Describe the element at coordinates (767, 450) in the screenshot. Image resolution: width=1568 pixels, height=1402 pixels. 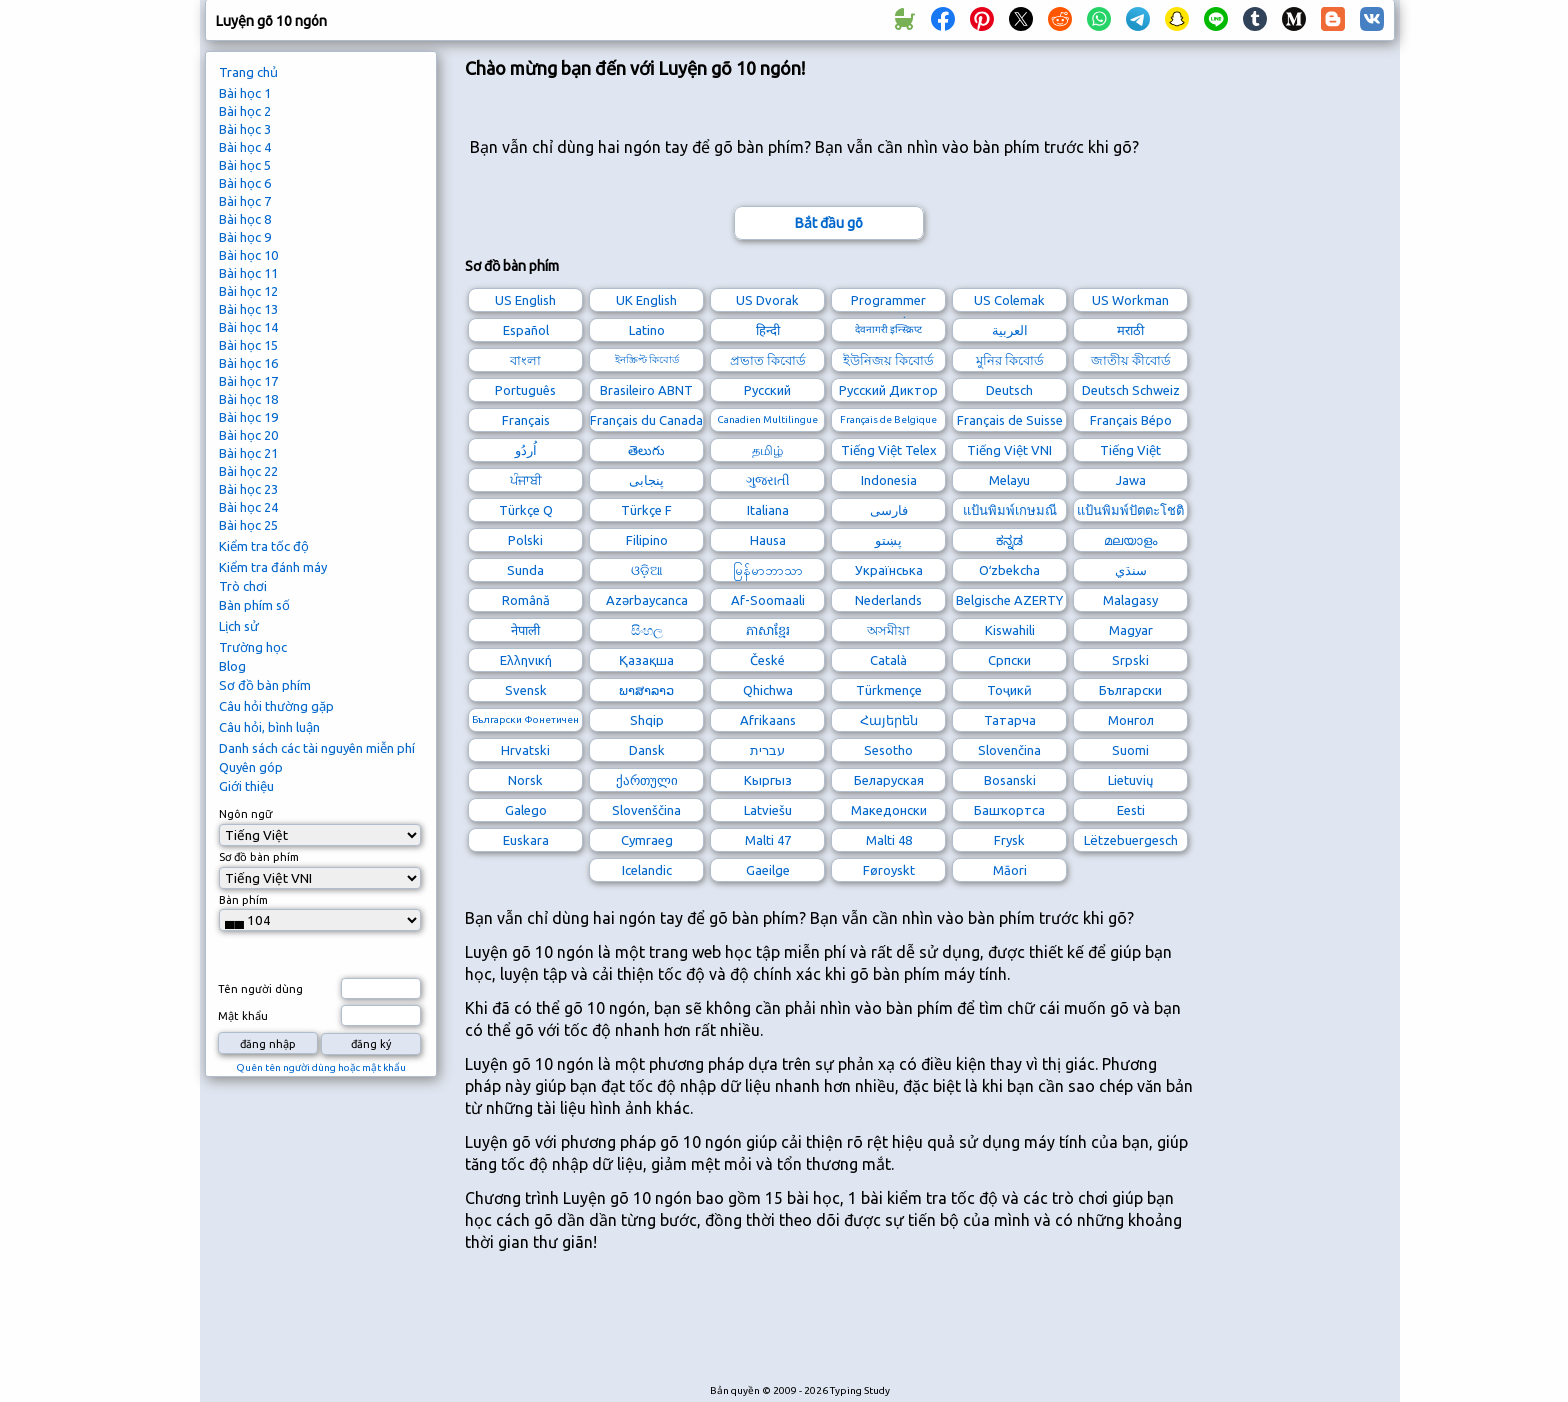
I see `தமிழ்` at that location.